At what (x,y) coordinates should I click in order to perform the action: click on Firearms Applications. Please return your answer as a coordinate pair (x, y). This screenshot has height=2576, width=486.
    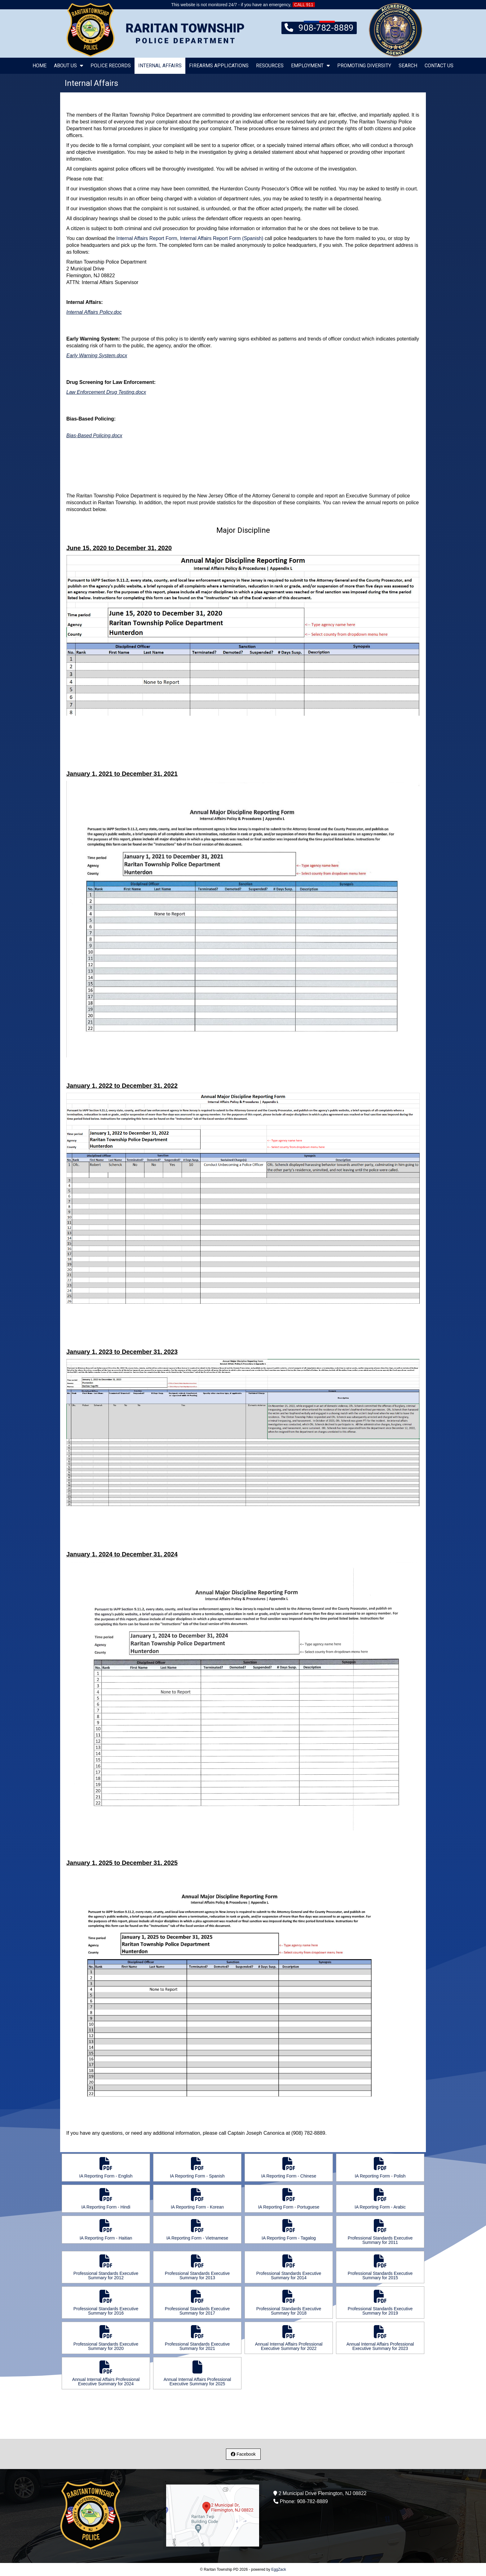
    Looking at the image, I should click on (219, 66).